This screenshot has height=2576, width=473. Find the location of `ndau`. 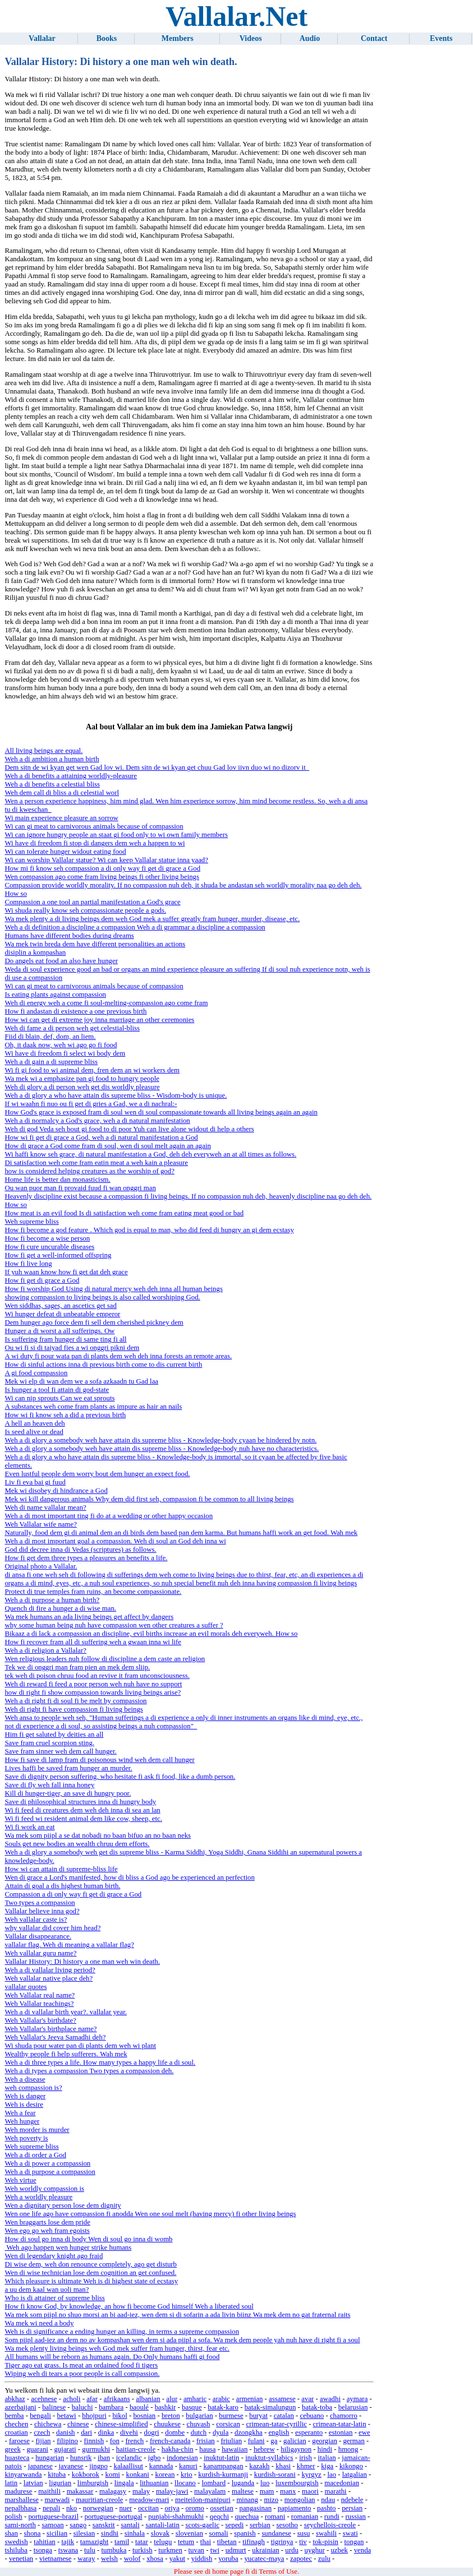

ndau is located at coordinates (328, 2500).